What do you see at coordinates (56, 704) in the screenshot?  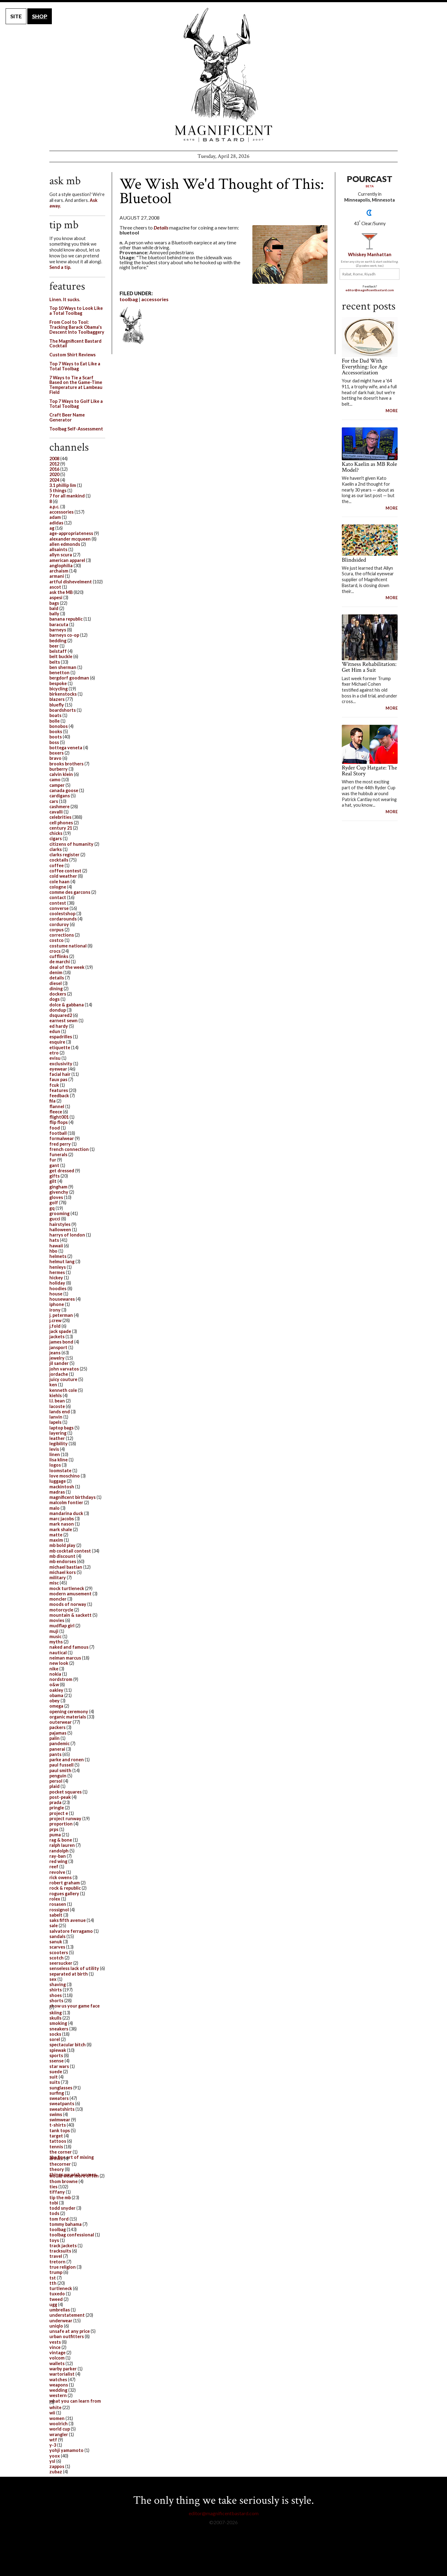 I see `bluefly` at bounding box center [56, 704].